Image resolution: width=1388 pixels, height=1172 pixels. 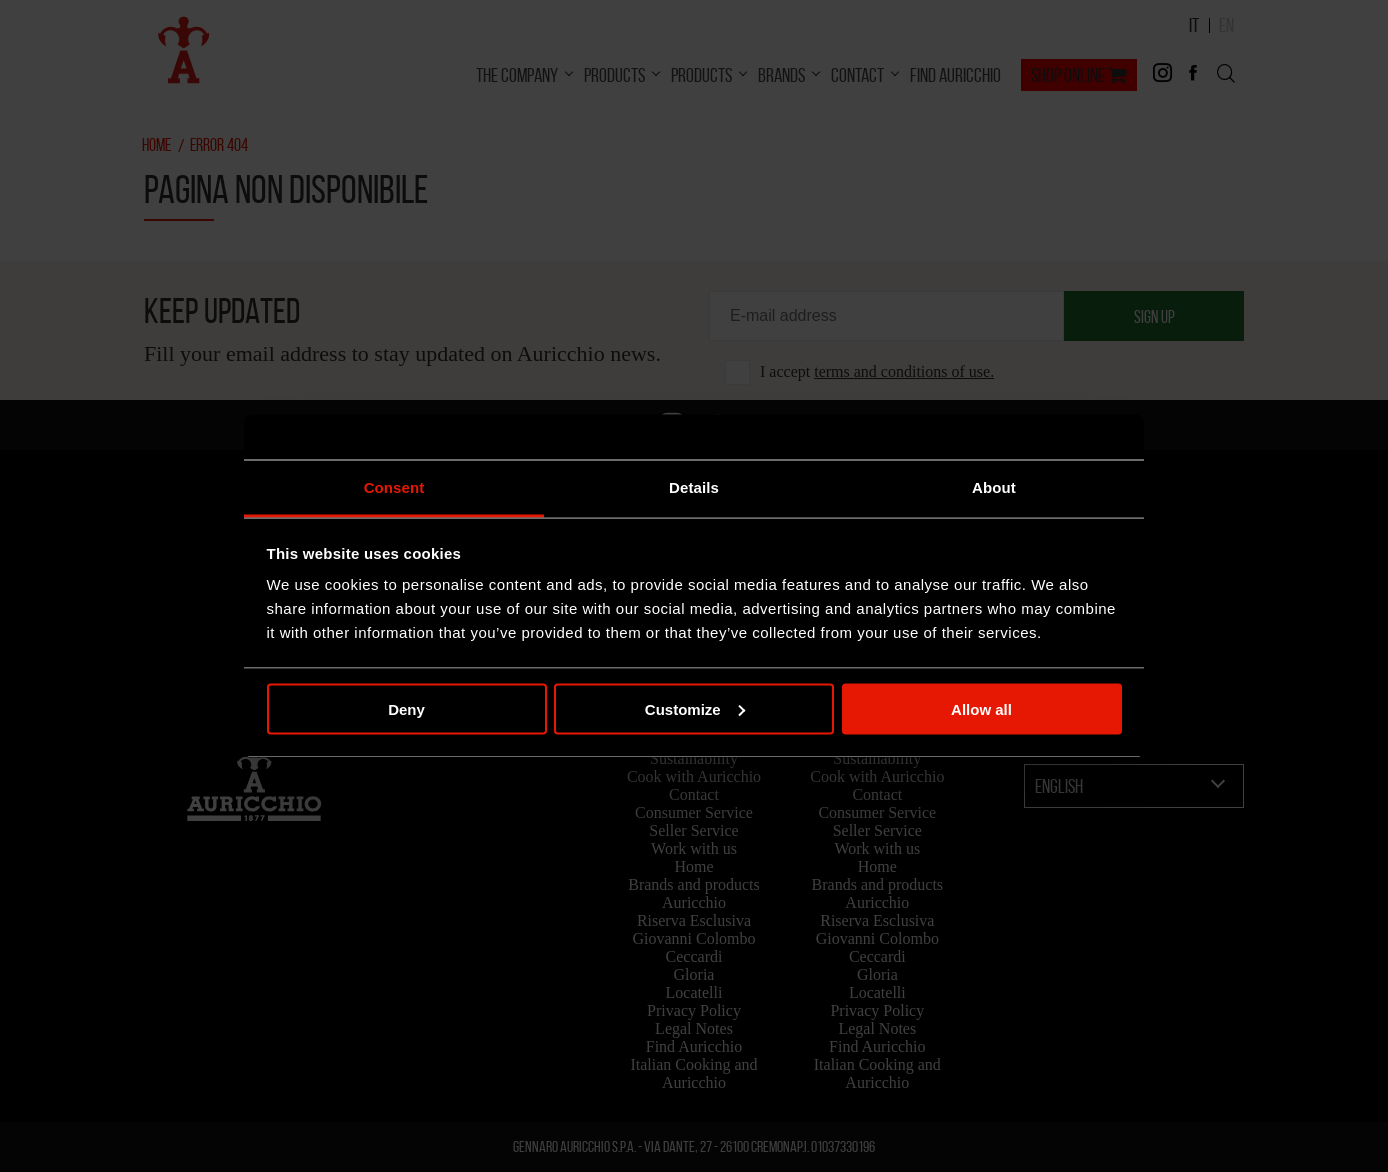 What do you see at coordinates (394, 487) in the screenshot?
I see `Consent [tab]` at bounding box center [394, 487].